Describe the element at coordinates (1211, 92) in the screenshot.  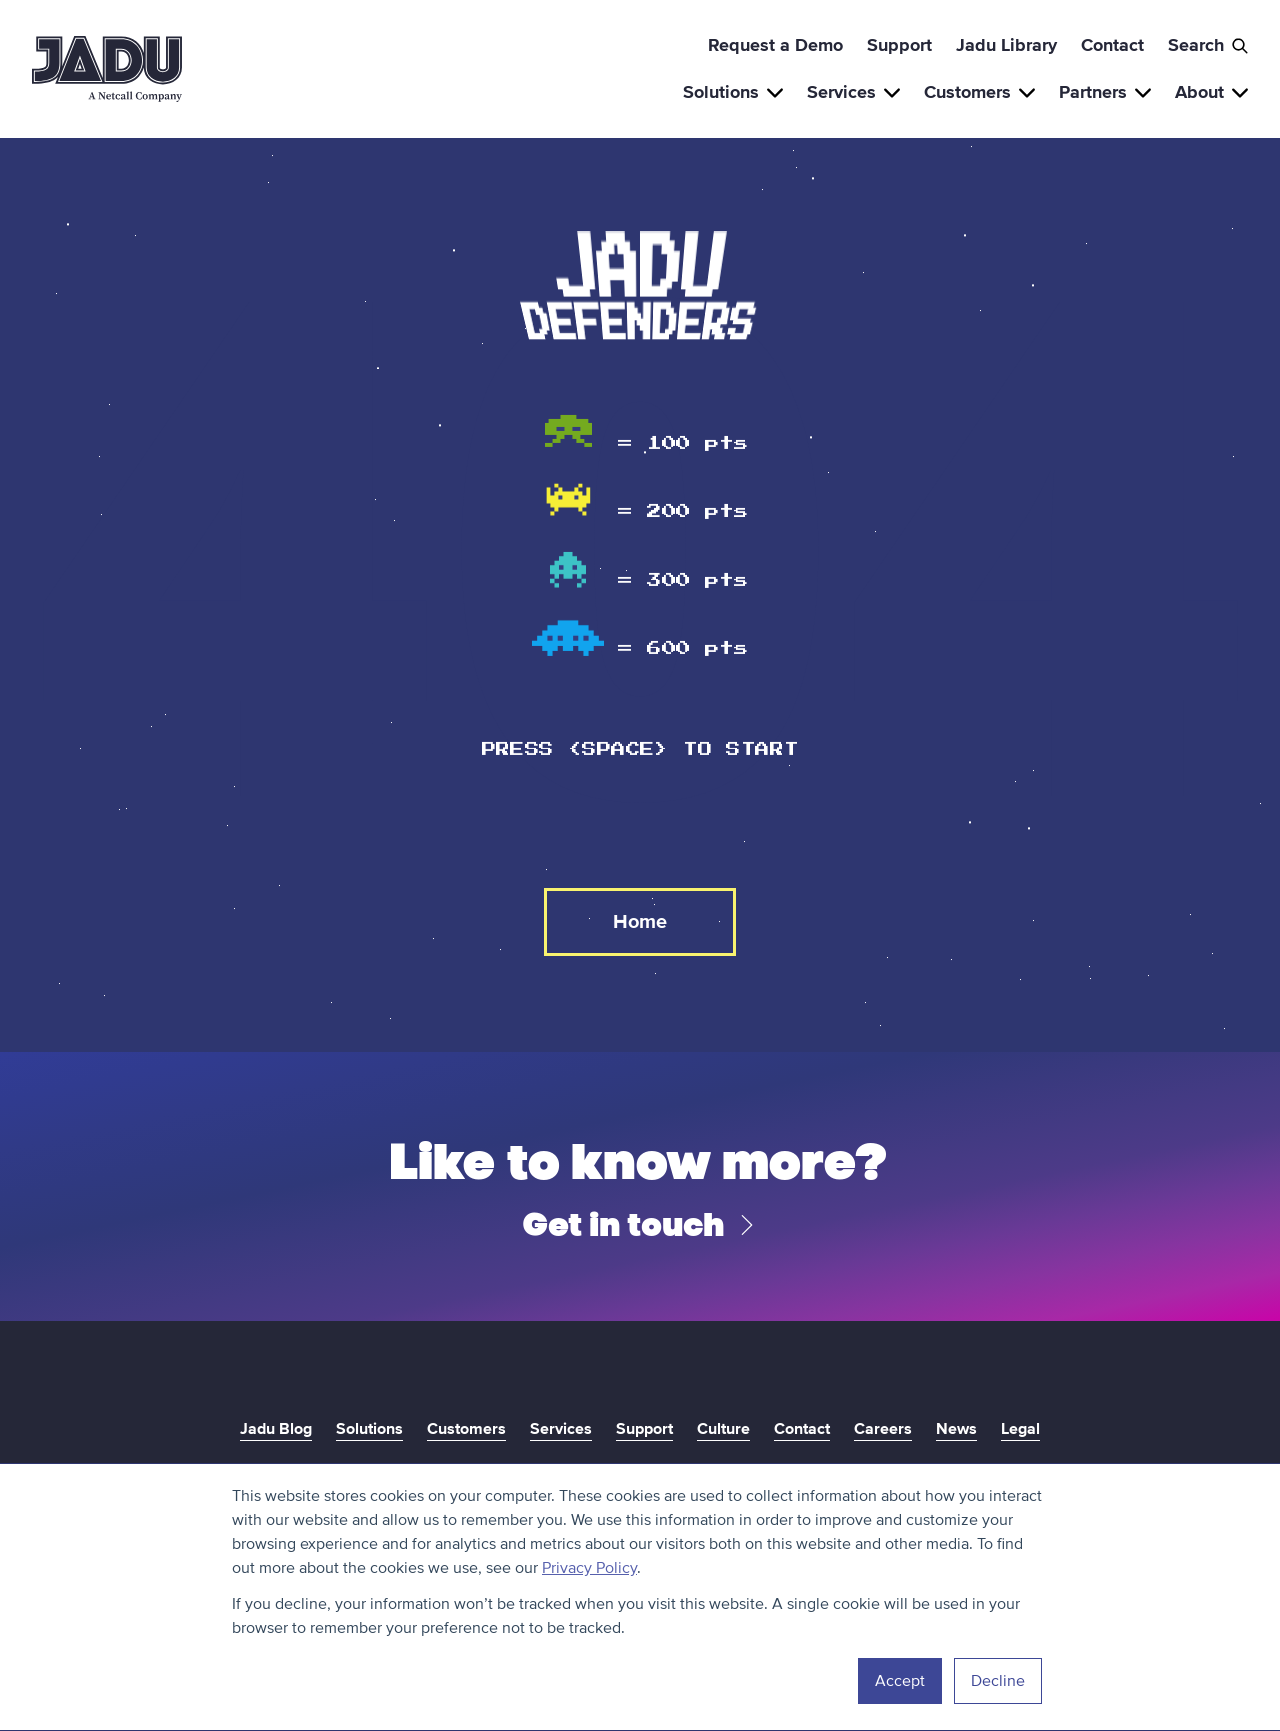
I see `About` at that location.